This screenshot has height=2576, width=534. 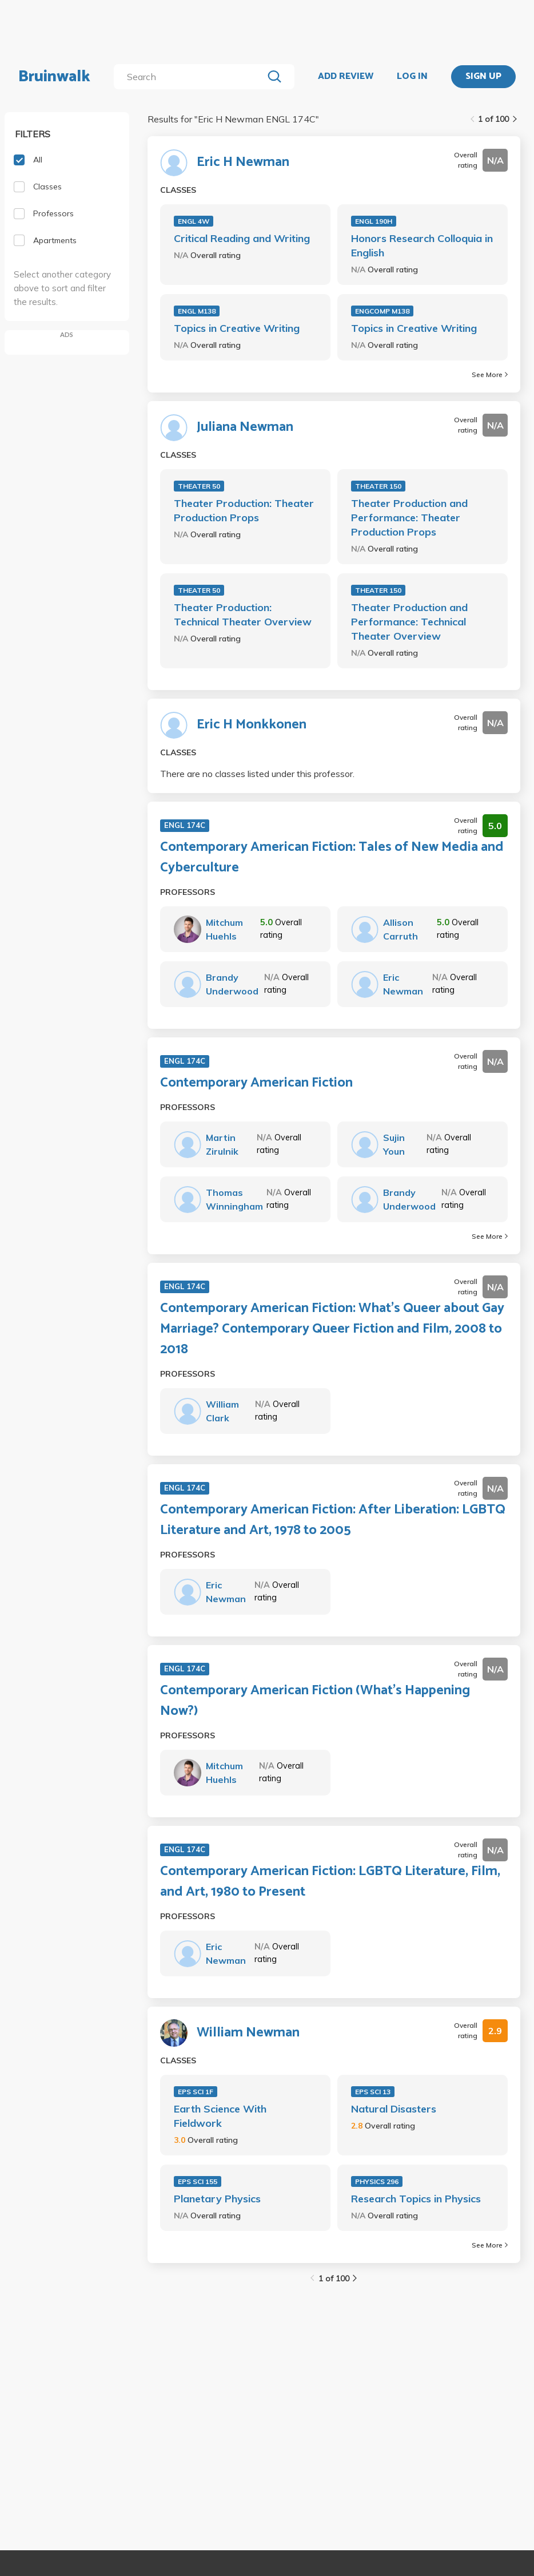 What do you see at coordinates (332, 1329) in the screenshot?
I see `Contemporary American Fiction: What's Queer about Gay Marriage? Contemporary Queer Fiction and Film, 2008 to 2018` at bounding box center [332, 1329].